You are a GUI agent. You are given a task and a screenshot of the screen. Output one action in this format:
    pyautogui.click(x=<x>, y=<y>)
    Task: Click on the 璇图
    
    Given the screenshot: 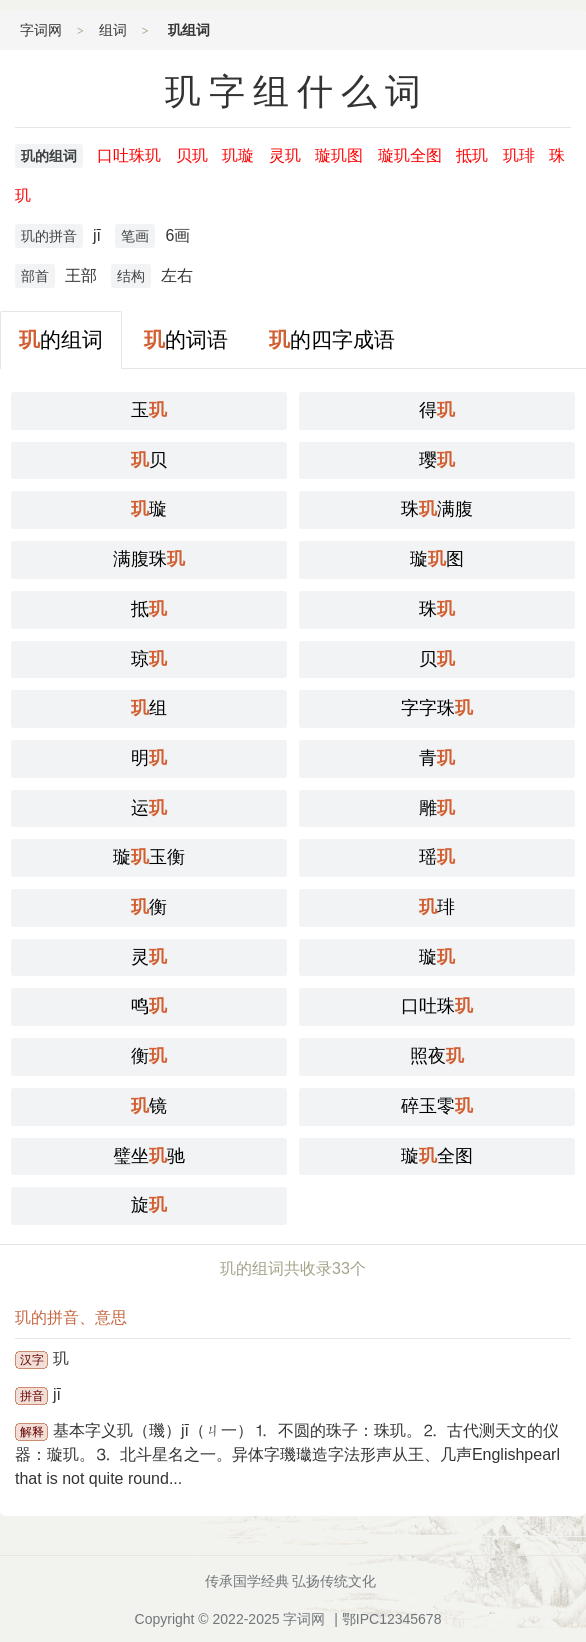 What is the action you would take?
    pyautogui.click(x=437, y=559)
    